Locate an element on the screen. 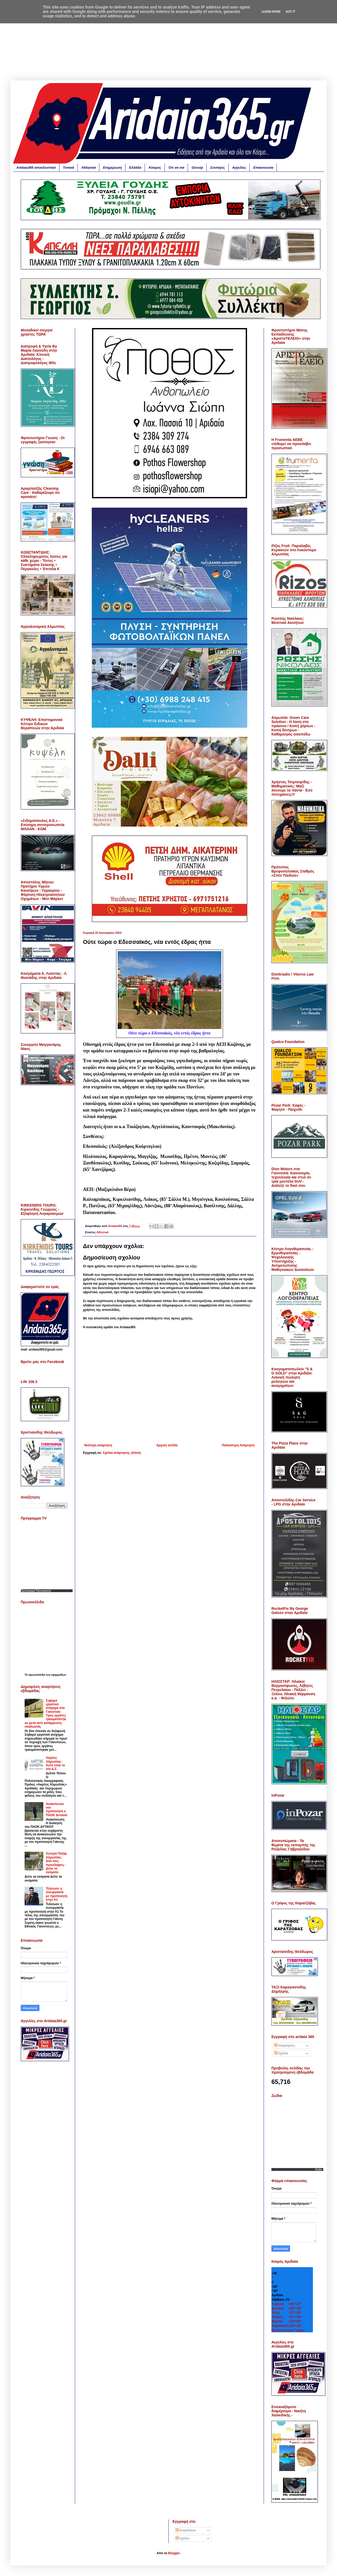 Image resolution: width=337 pixels, height=2576 pixels. Αθλητικά is located at coordinates (88, 167).